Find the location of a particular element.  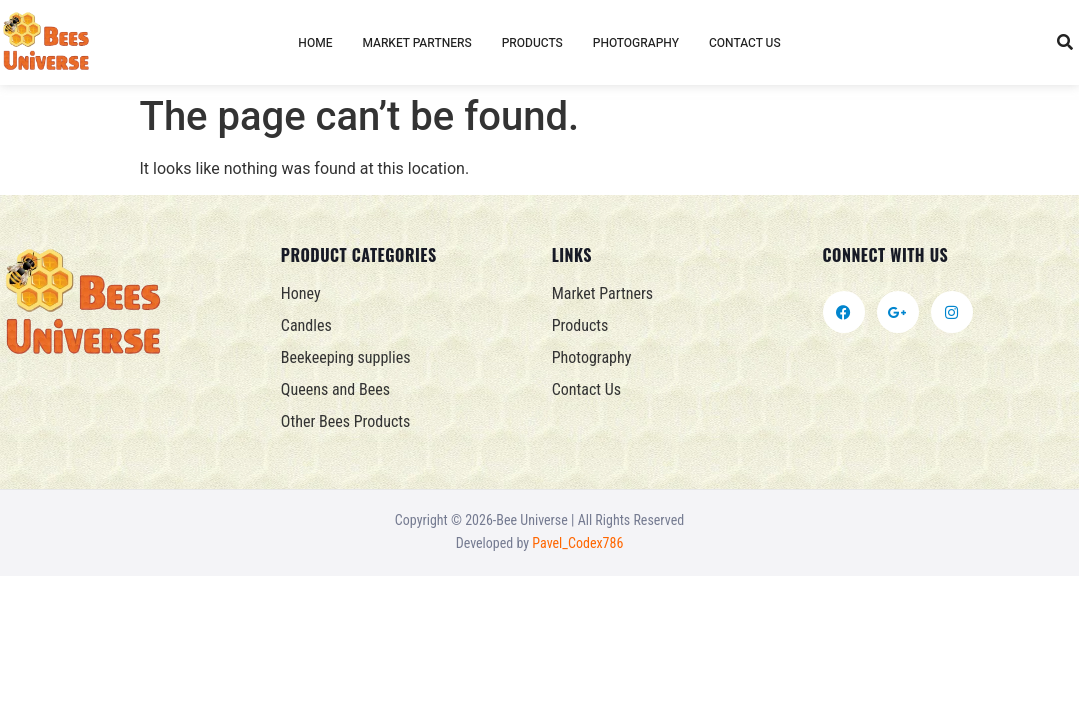

Candles is located at coordinates (306, 325).